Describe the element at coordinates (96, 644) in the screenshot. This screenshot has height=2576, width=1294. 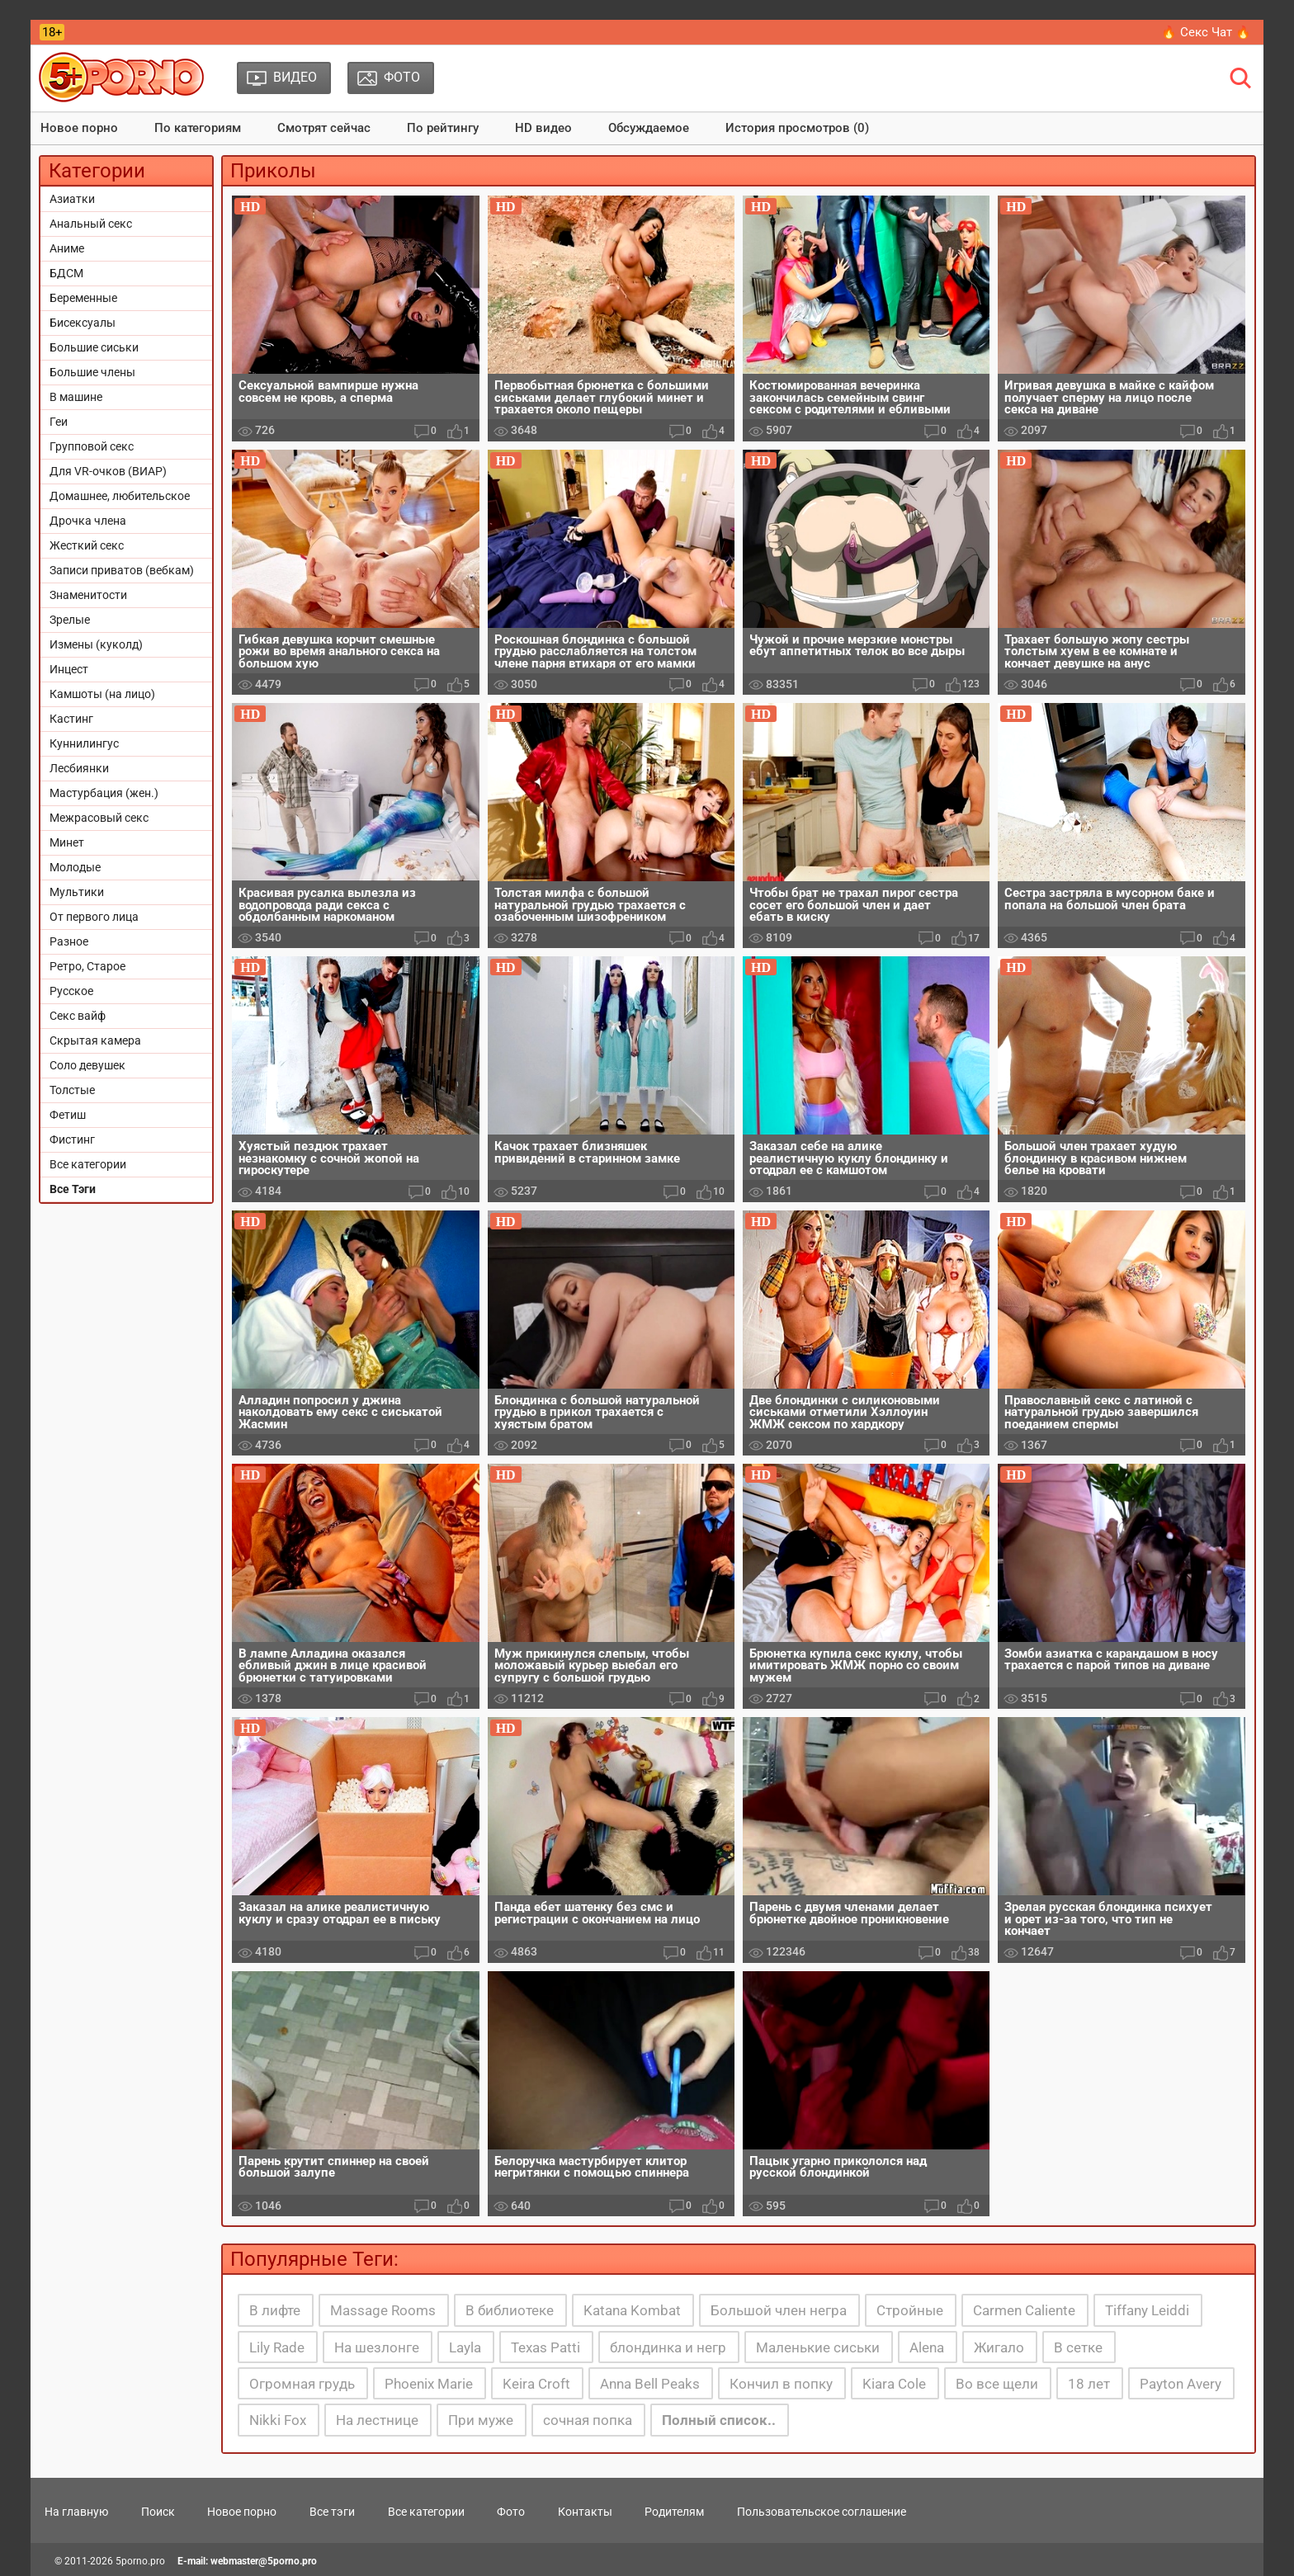
I see `Измены (куколд)` at that location.